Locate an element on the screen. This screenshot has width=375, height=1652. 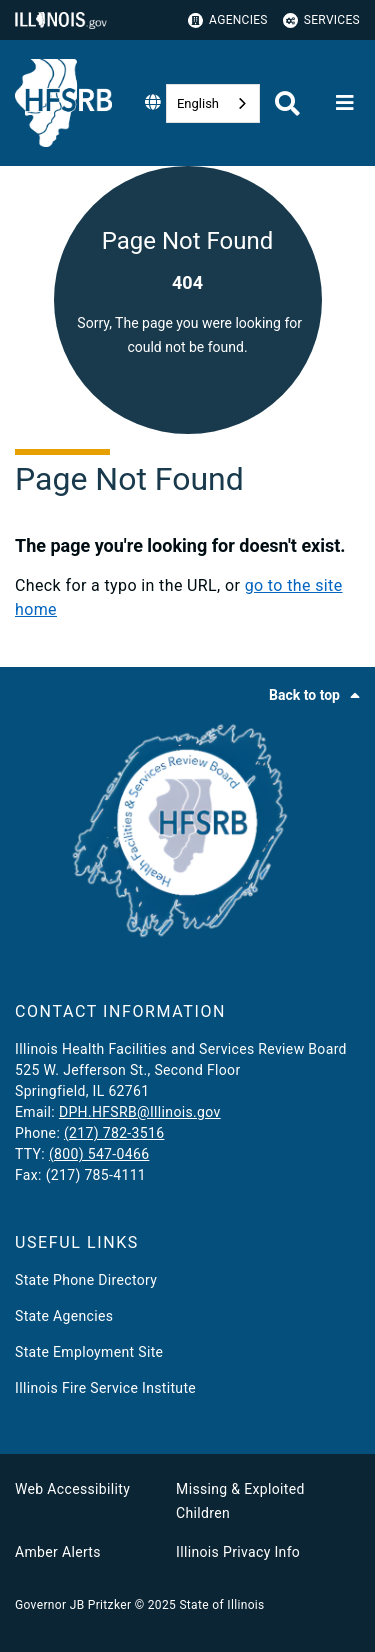
State Employment Site is located at coordinates (89, 1352).